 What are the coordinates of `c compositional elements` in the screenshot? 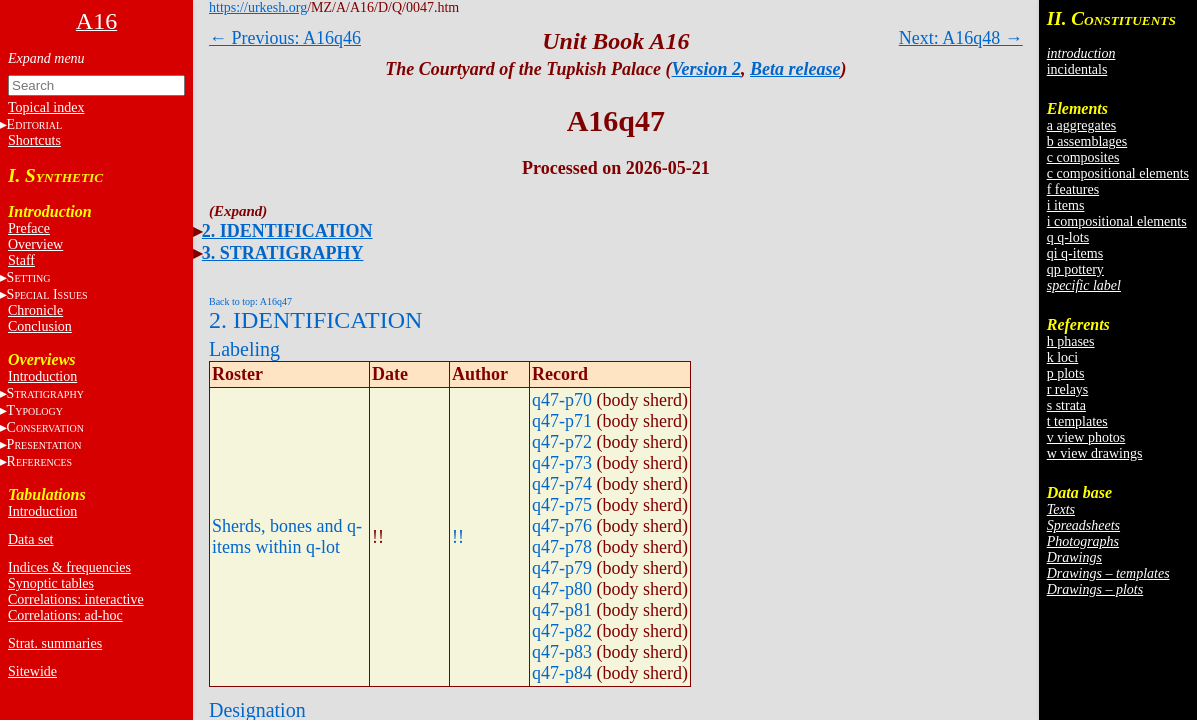 It's located at (1118, 173).